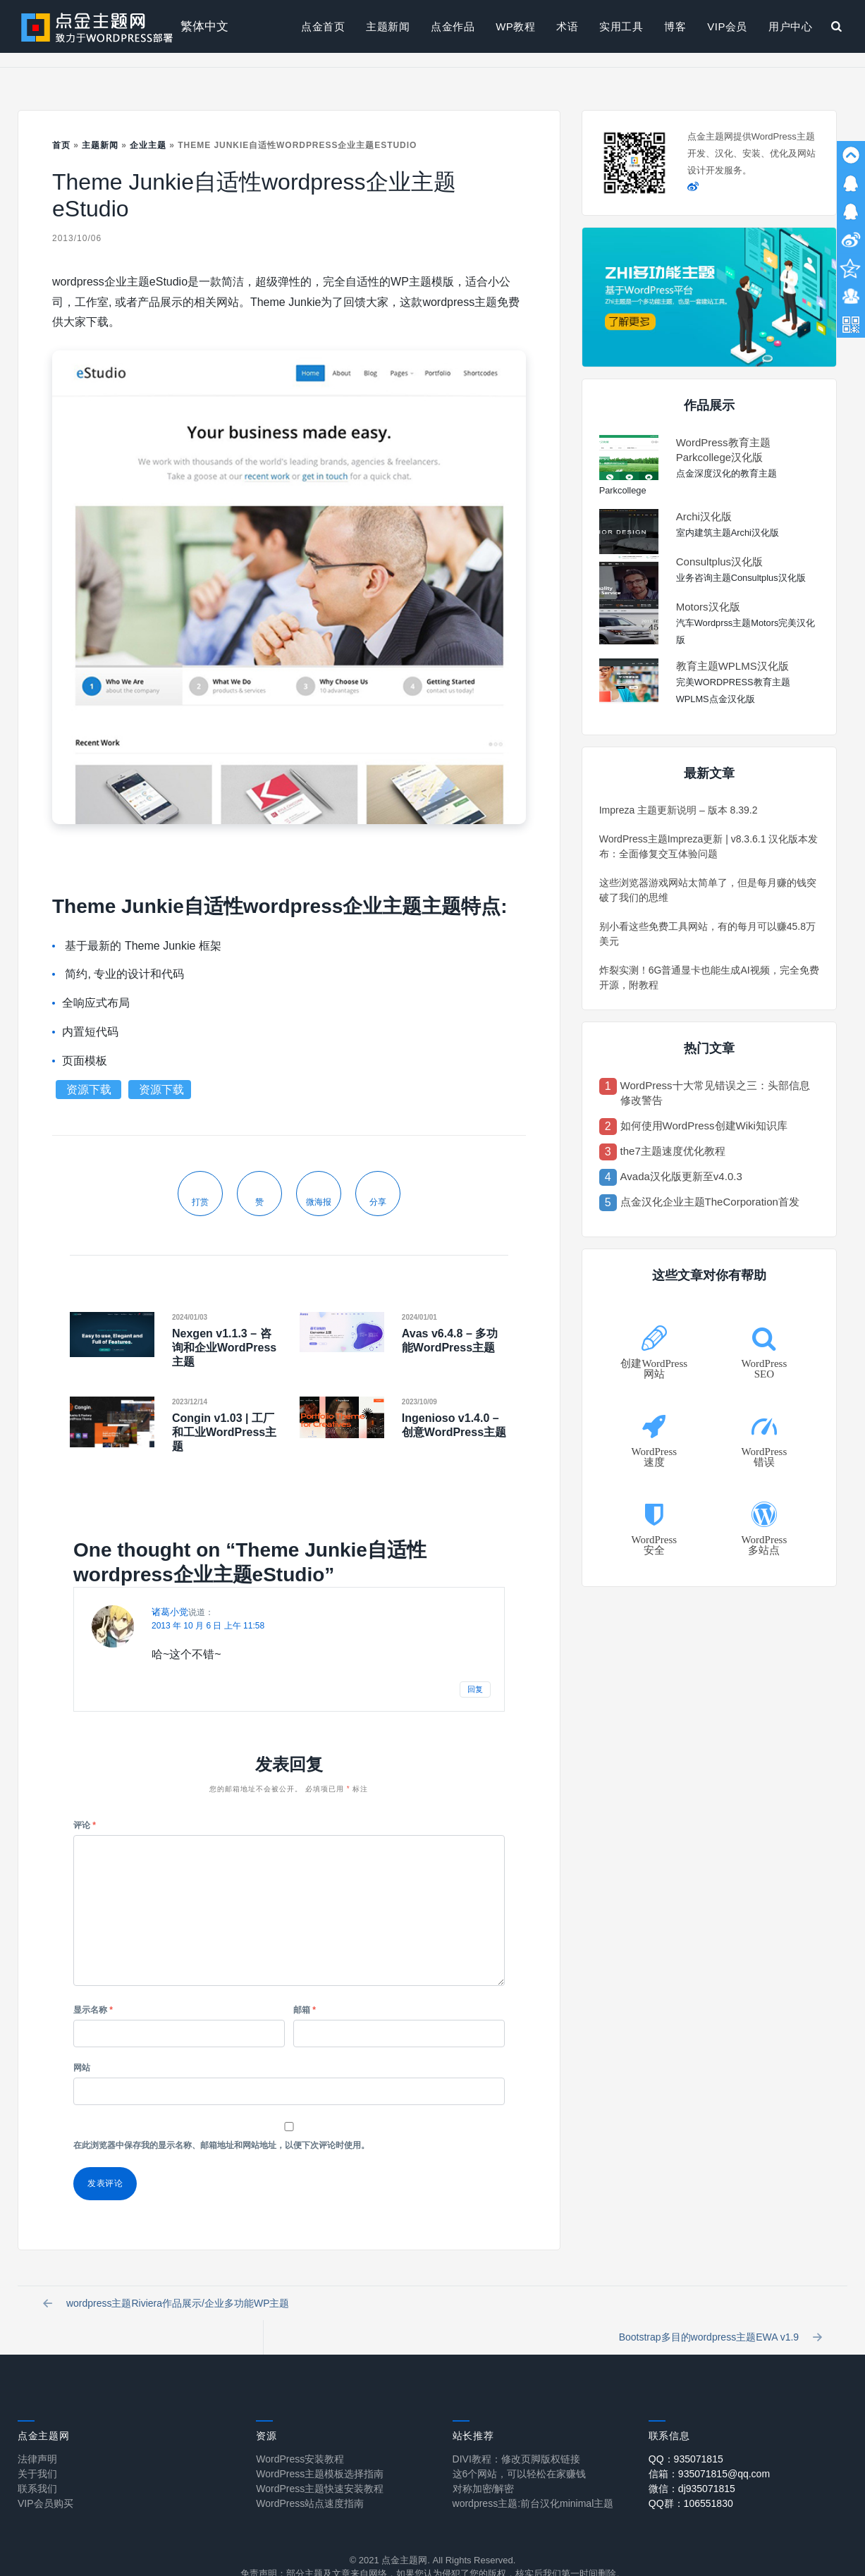 Image resolution: width=865 pixels, height=2576 pixels. I want to click on Archi汉化版, so click(704, 516).